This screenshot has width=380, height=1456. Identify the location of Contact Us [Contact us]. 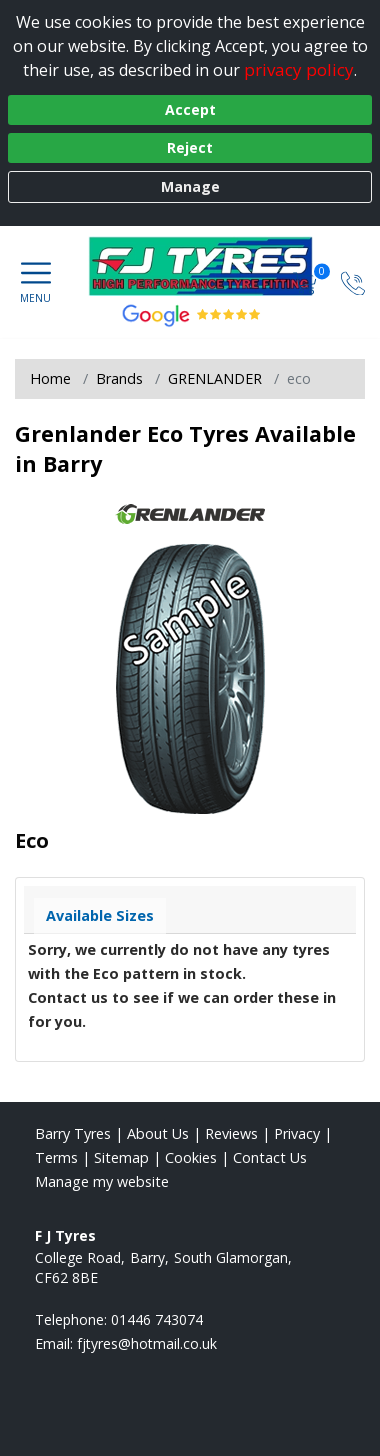
(270, 1157).